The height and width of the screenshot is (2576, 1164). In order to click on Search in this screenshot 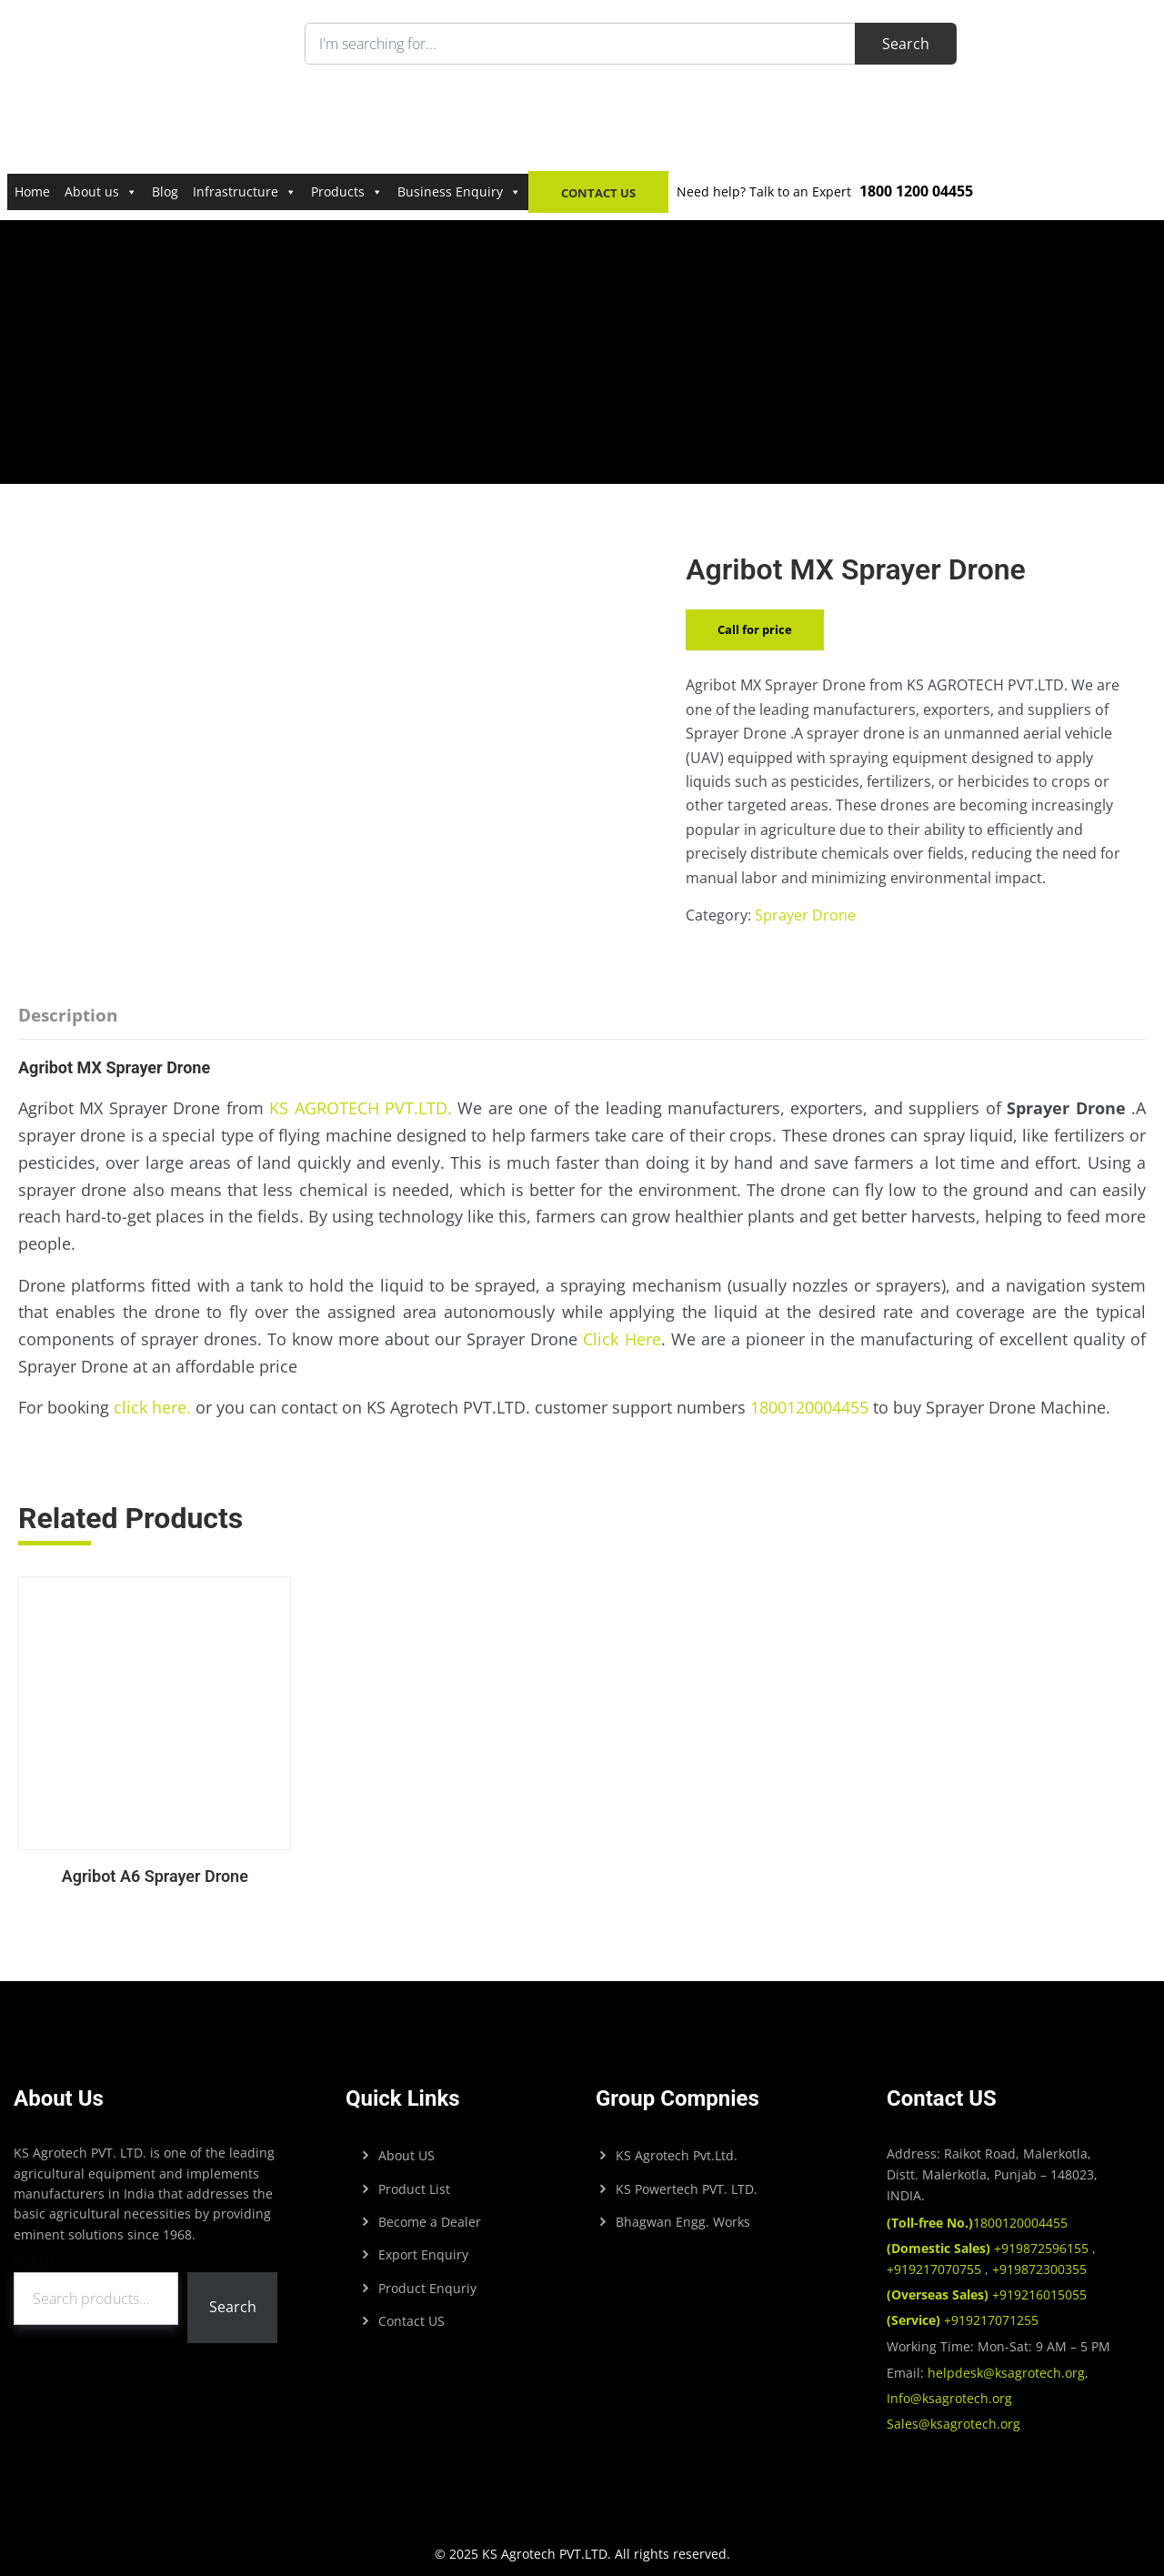, I will do `click(33, 2249)`.